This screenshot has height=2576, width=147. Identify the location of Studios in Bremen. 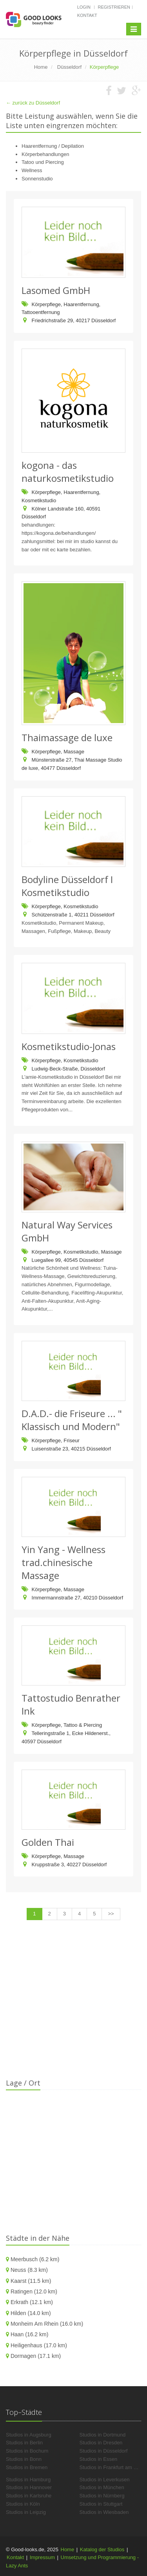
(26, 2467).